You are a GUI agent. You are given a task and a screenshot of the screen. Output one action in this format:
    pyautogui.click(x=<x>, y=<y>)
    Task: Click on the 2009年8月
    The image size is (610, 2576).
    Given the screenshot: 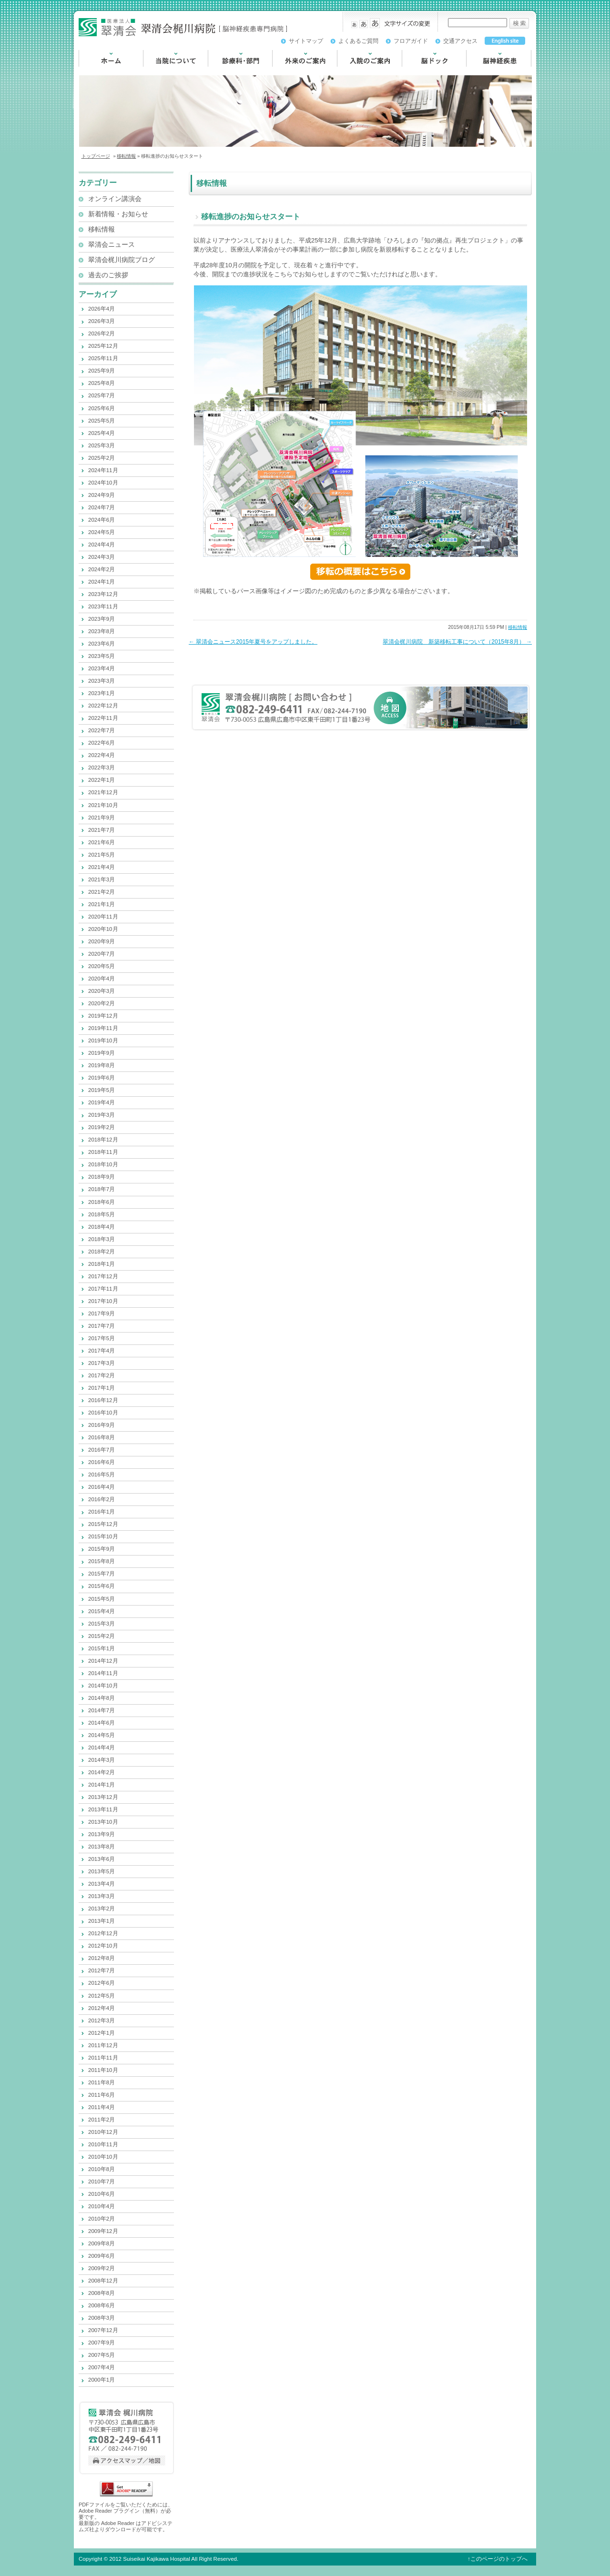 What is the action you would take?
    pyautogui.click(x=101, y=2243)
    